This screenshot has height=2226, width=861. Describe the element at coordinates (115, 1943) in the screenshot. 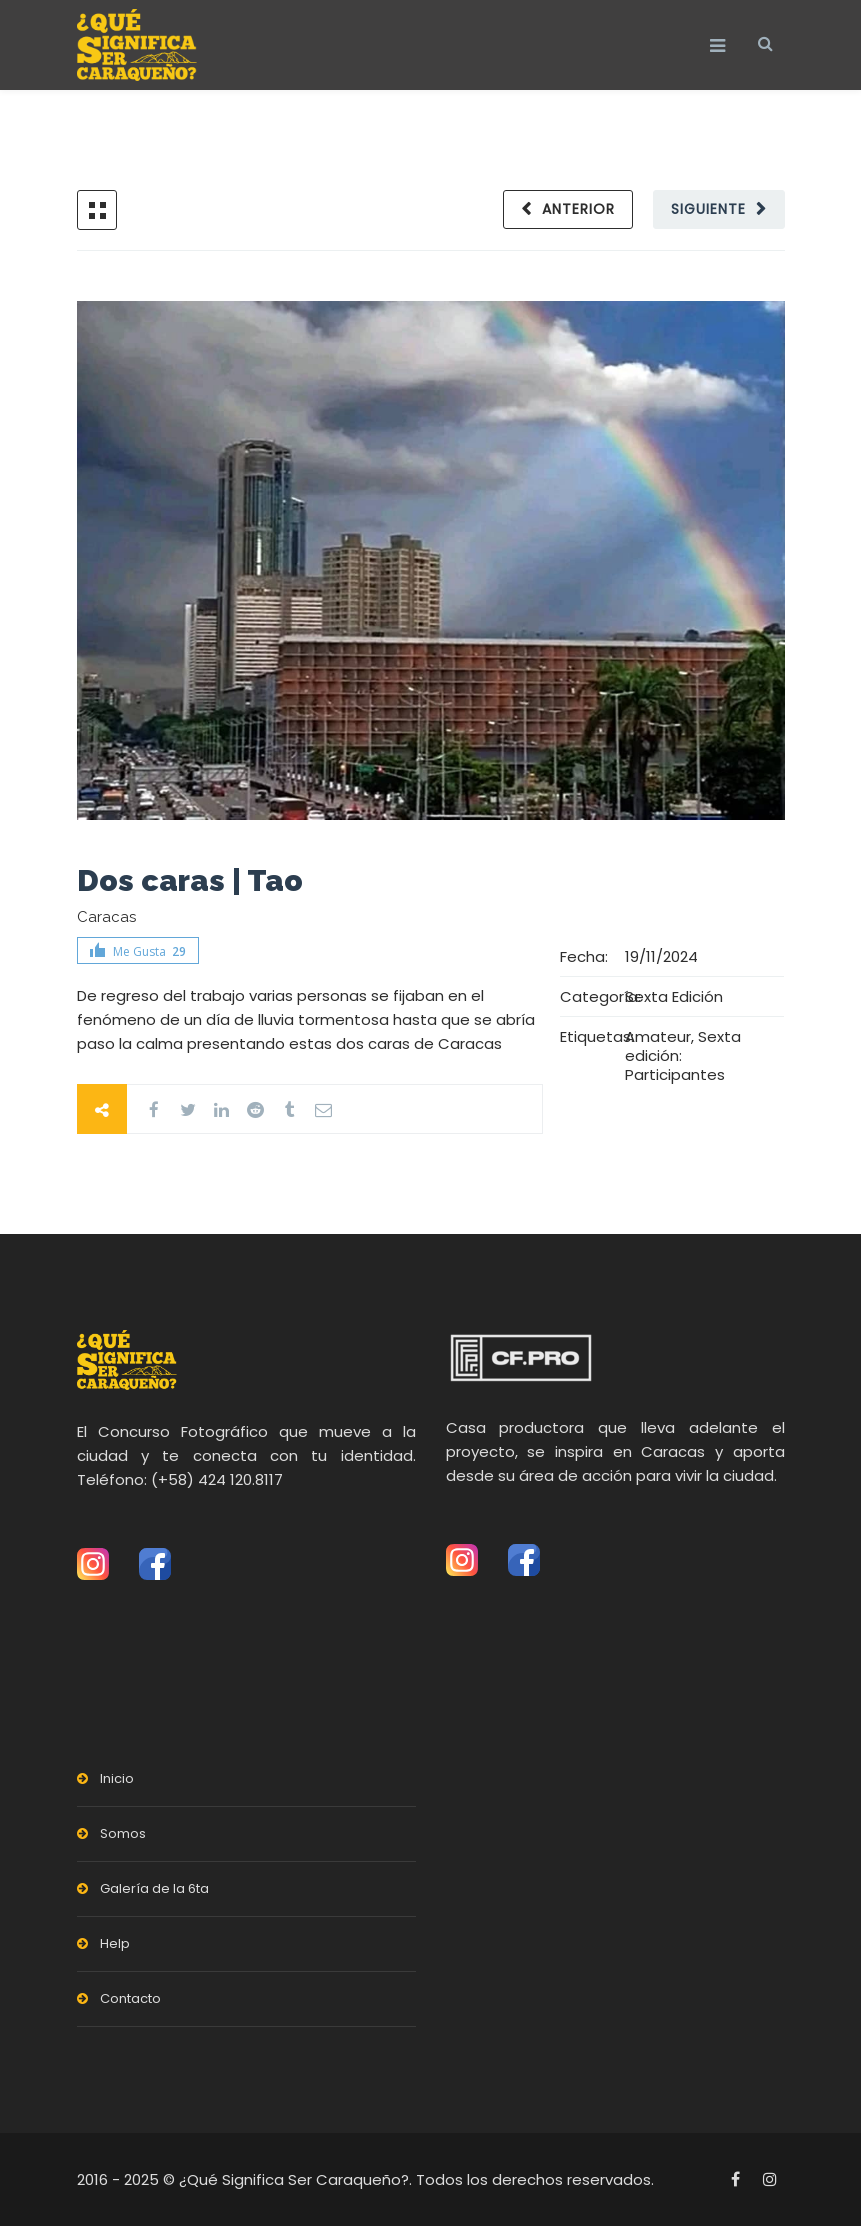

I see `Help` at that location.